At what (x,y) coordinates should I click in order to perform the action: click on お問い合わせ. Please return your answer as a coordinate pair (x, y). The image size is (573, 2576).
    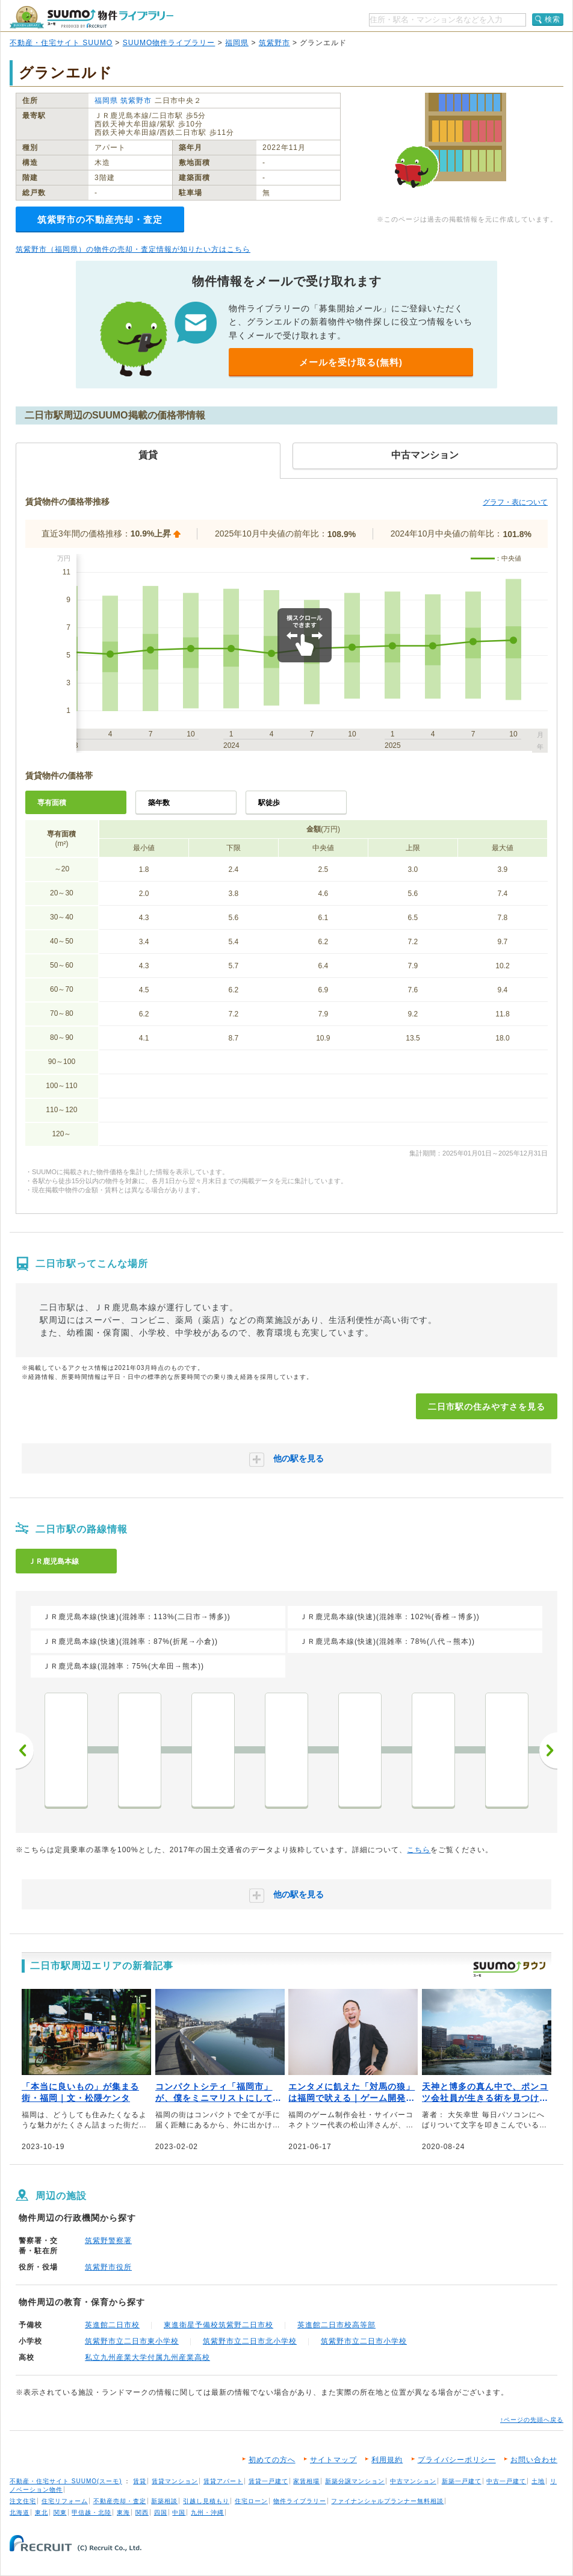
    Looking at the image, I should click on (533, 2460).